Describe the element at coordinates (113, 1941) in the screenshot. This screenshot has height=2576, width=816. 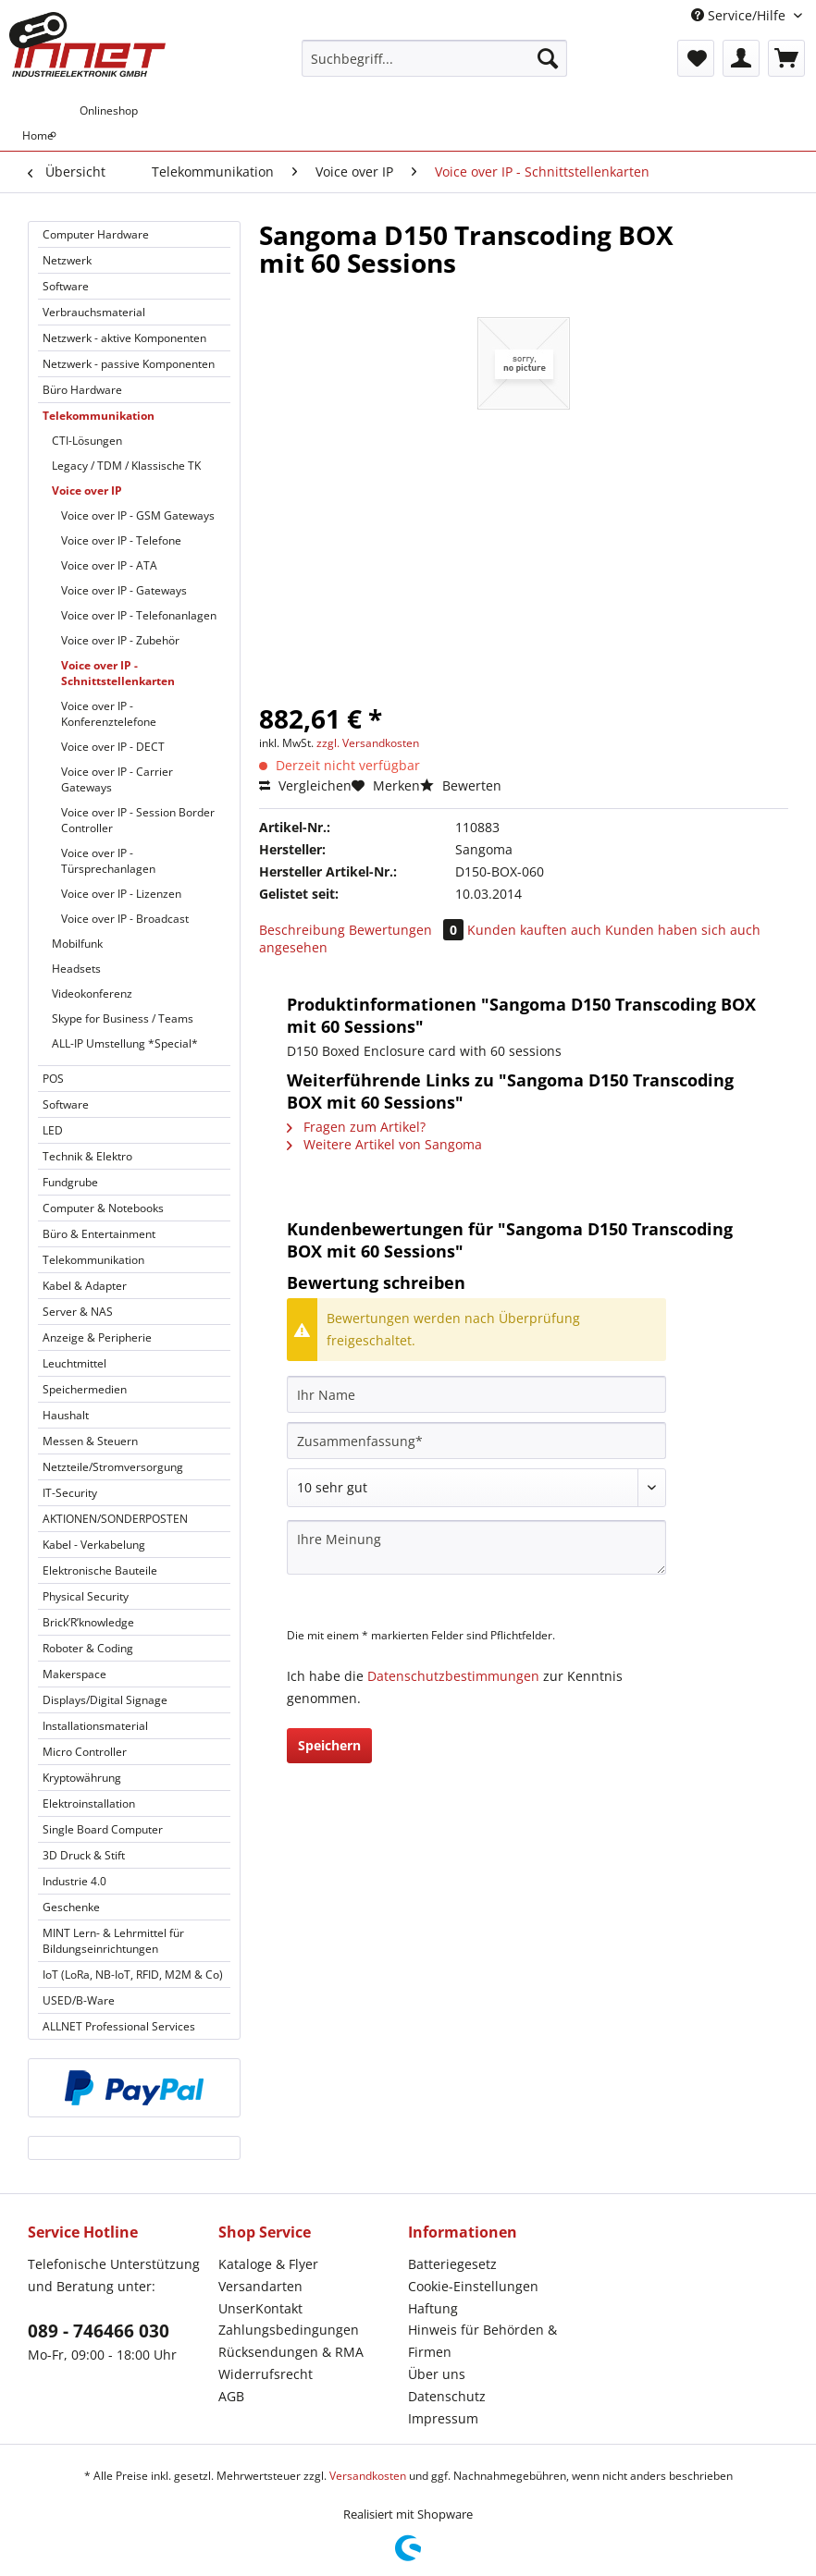
I see `MINT Lern- & Lehrmittel für Bildungseinrichtungen` at that location.